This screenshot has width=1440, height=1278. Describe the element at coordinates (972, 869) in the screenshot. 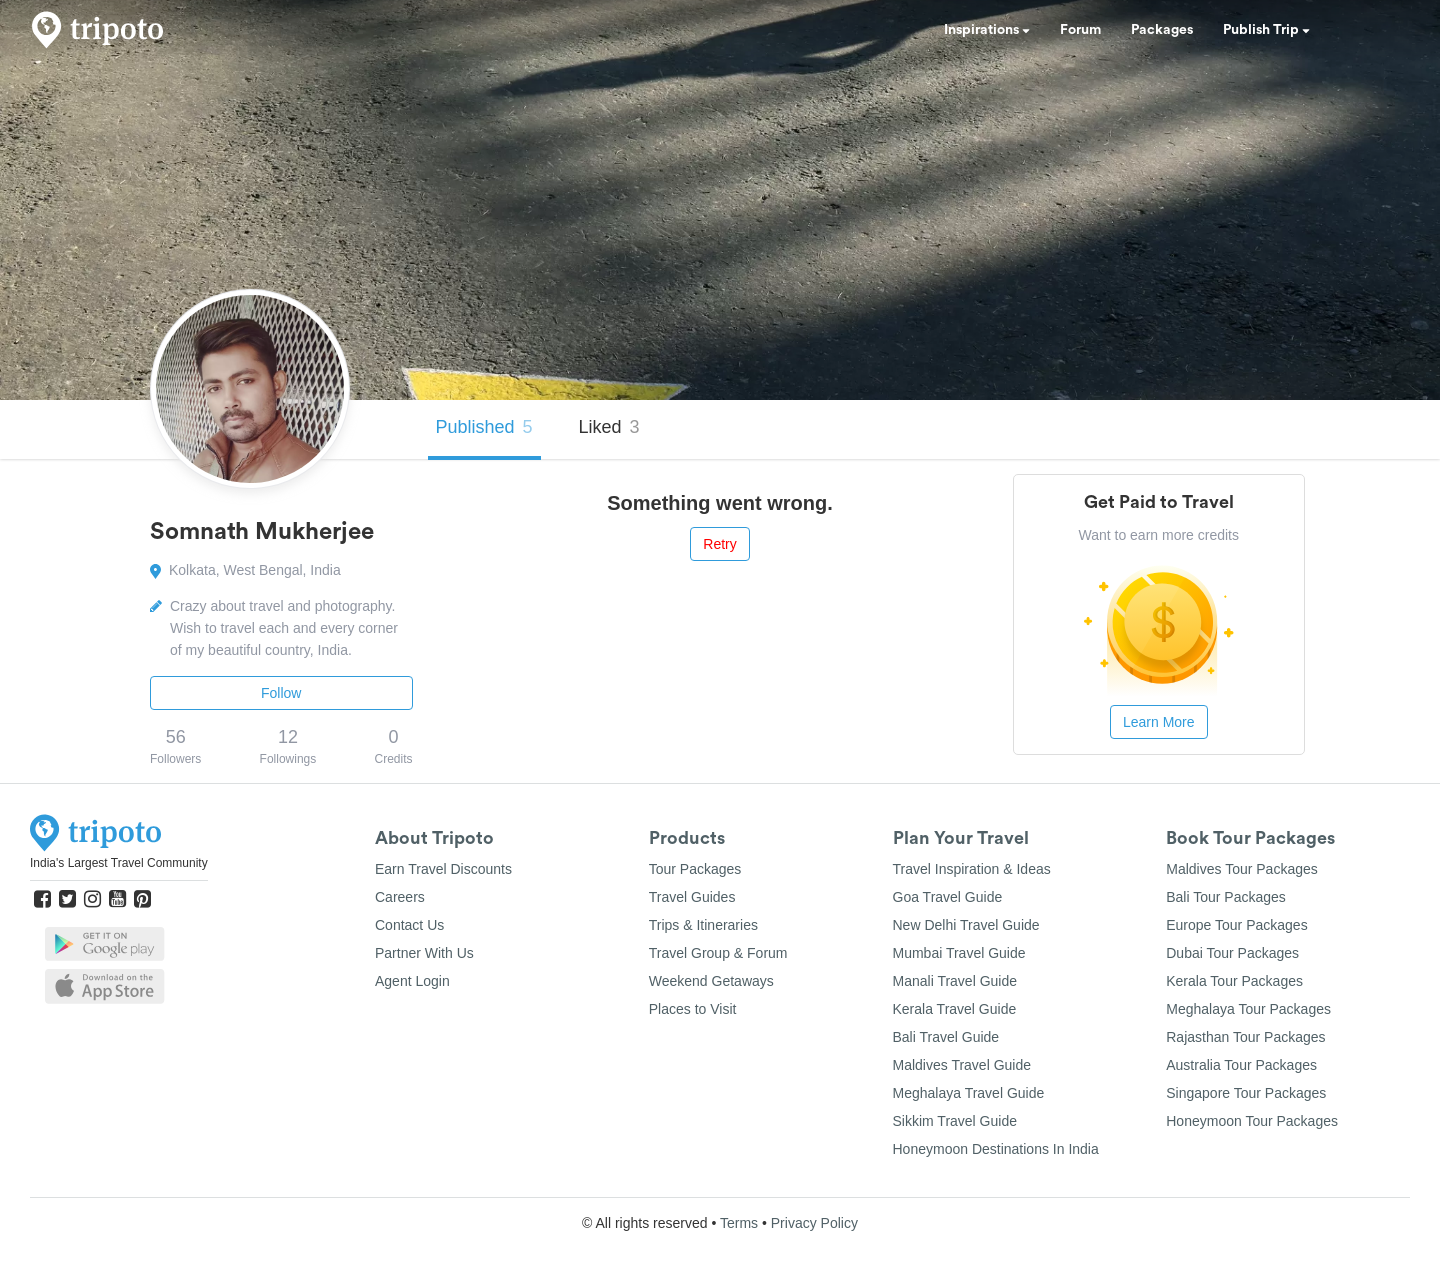

I see `Travel Inspiration & Ideas` at that location.